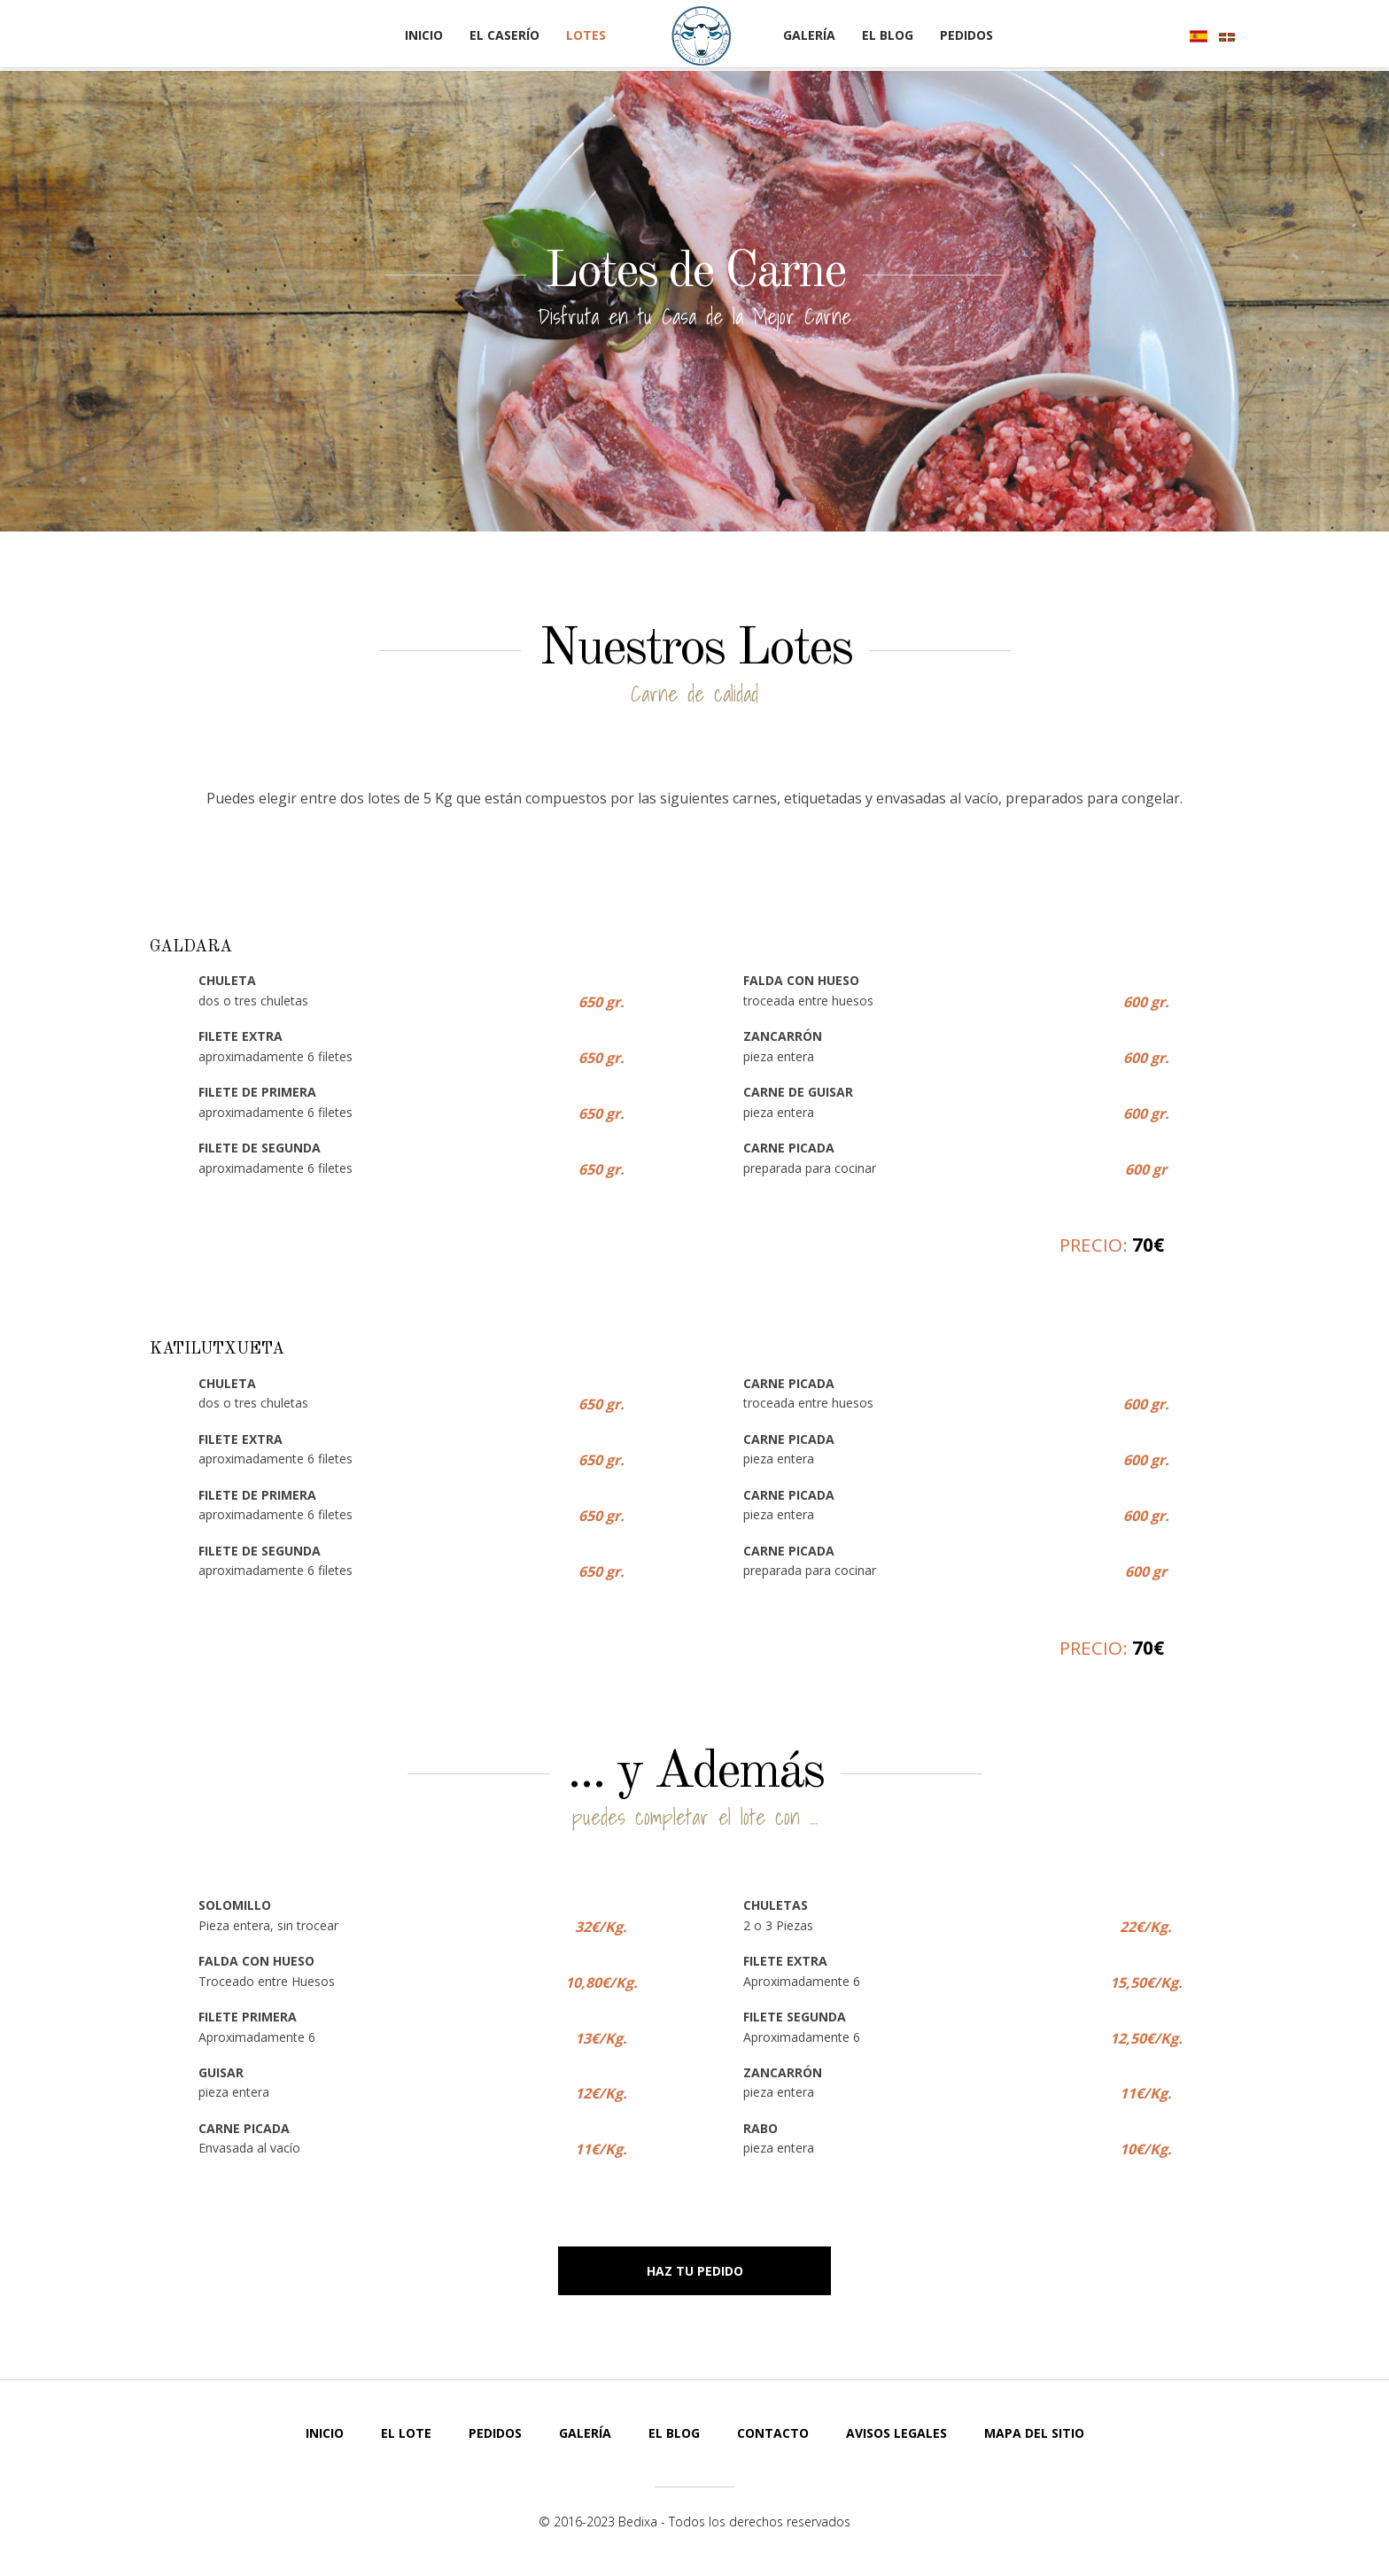 This screenshot has width=1389, height=2576. Describe the element at coordinates (424, 35) in the screenshot. I see `Inicio` at that location.